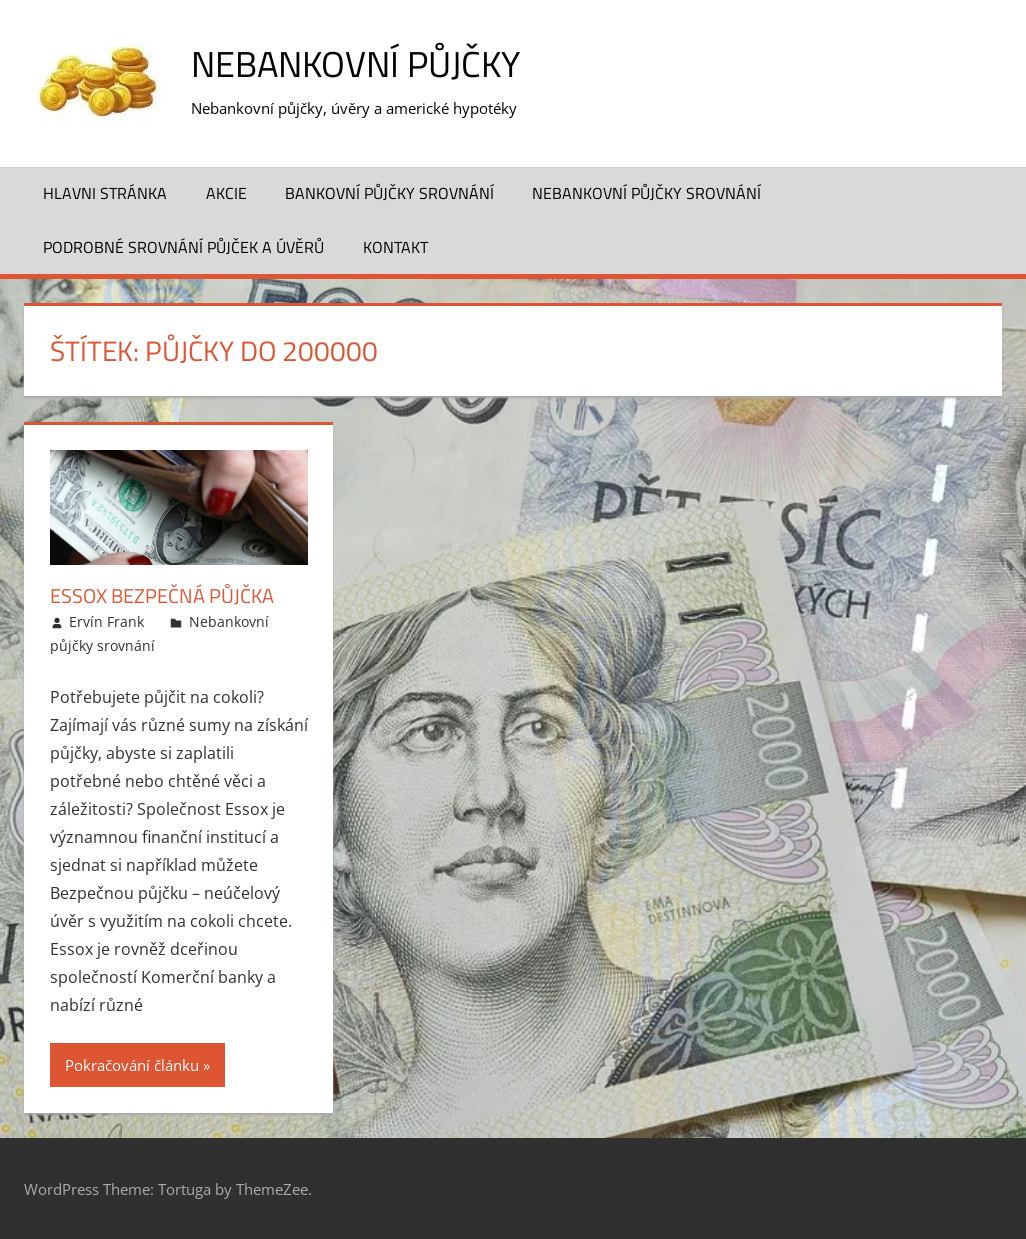  What do you see at coordinates (162, 595) in the screenshot?
I see `Essox Bezpečná půjčka` at bounding box center [162, 595].